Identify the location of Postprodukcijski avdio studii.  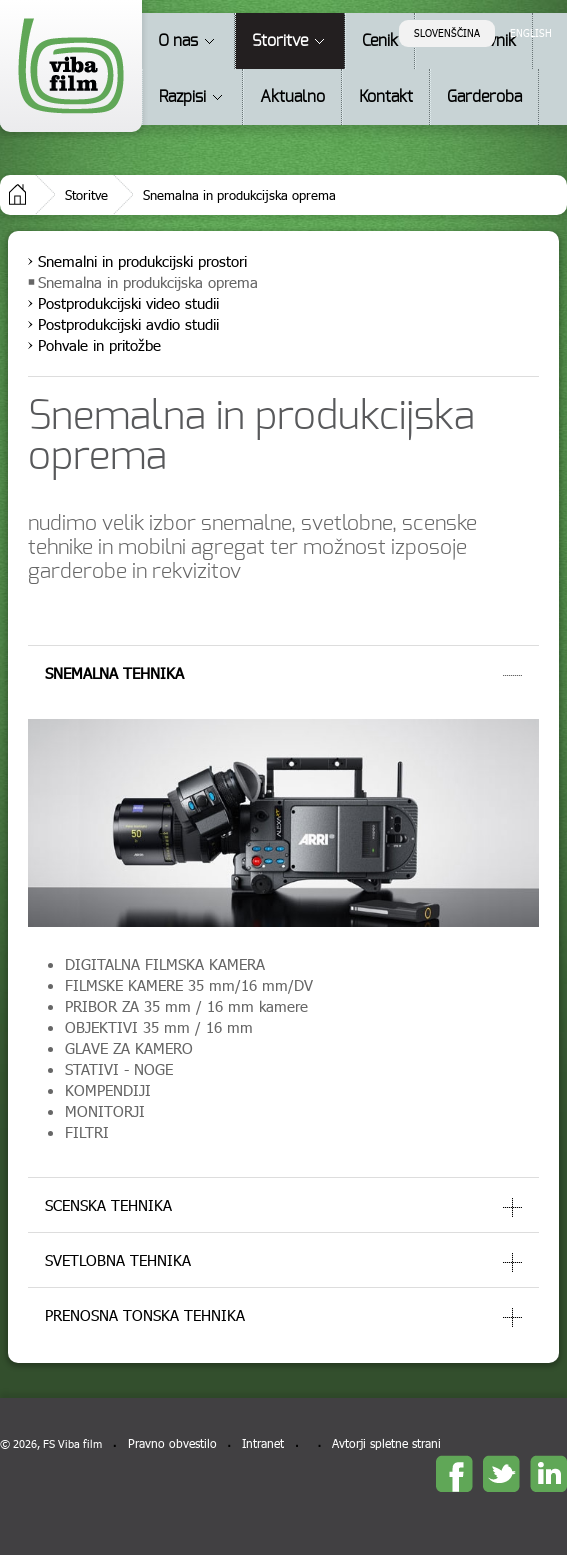
(128, 324).